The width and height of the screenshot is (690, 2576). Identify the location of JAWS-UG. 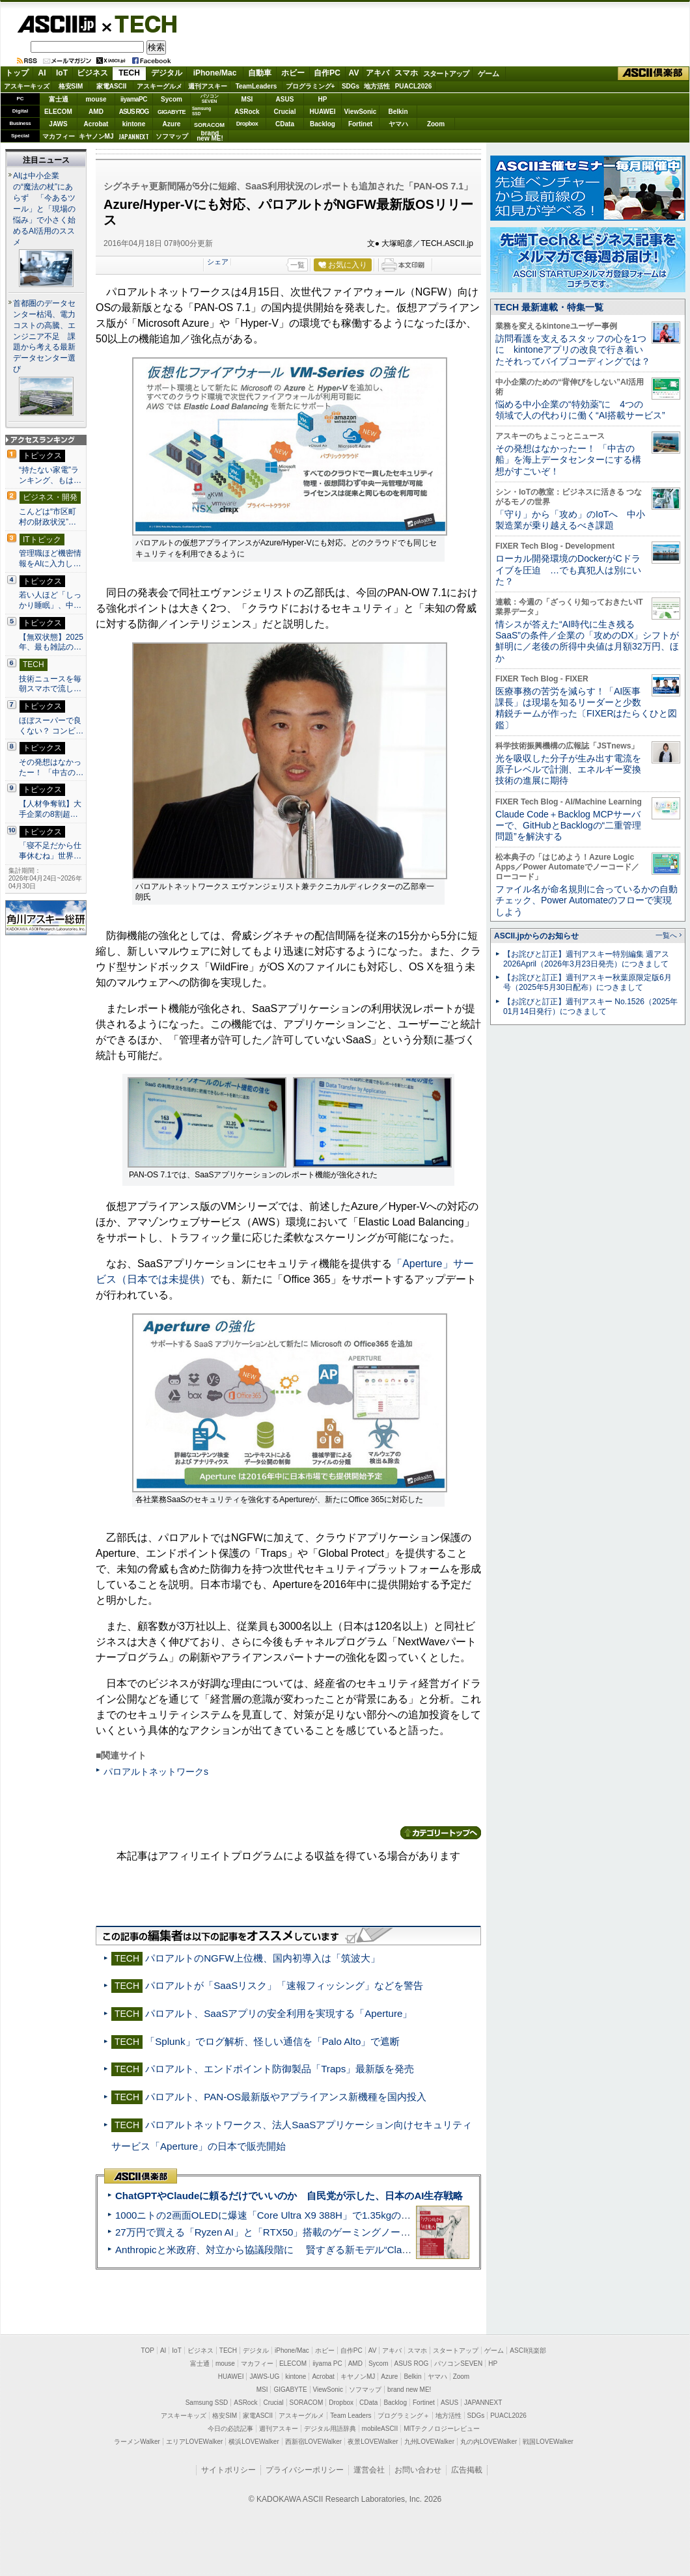
(264, 2376).